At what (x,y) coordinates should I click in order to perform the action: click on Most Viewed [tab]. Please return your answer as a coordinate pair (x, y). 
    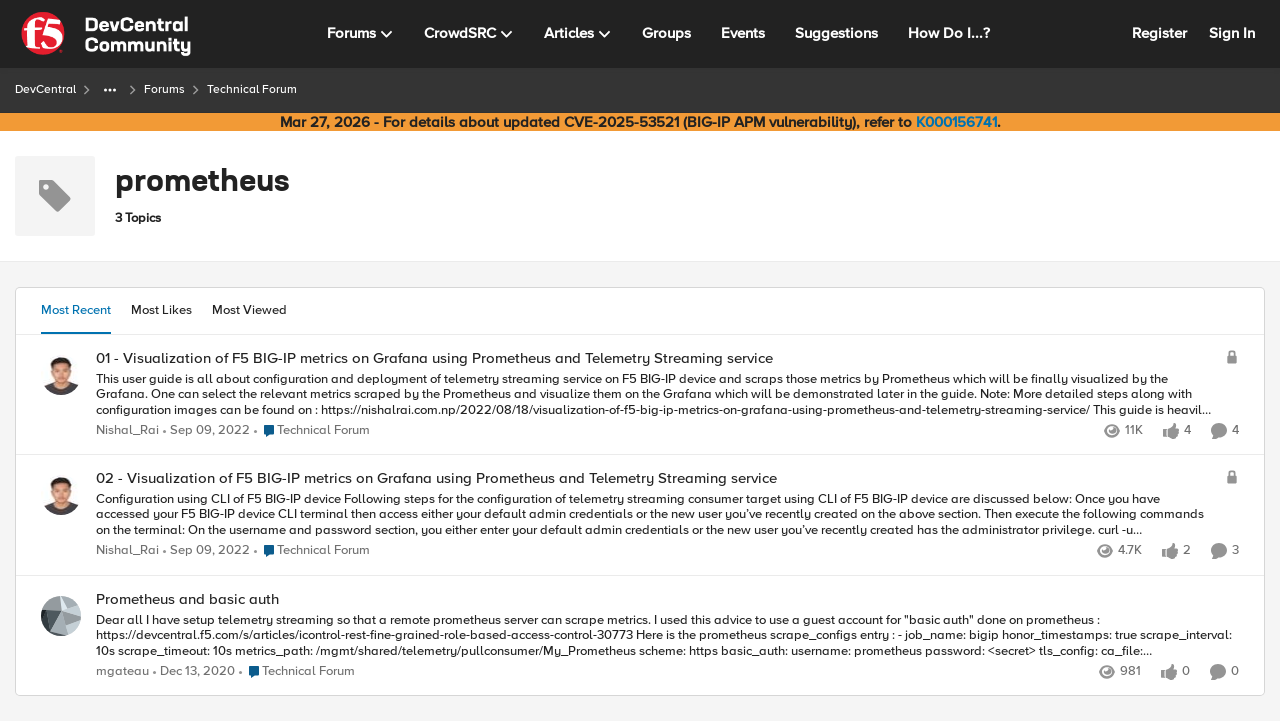
    Looking at the image, I should click on (249, 310).